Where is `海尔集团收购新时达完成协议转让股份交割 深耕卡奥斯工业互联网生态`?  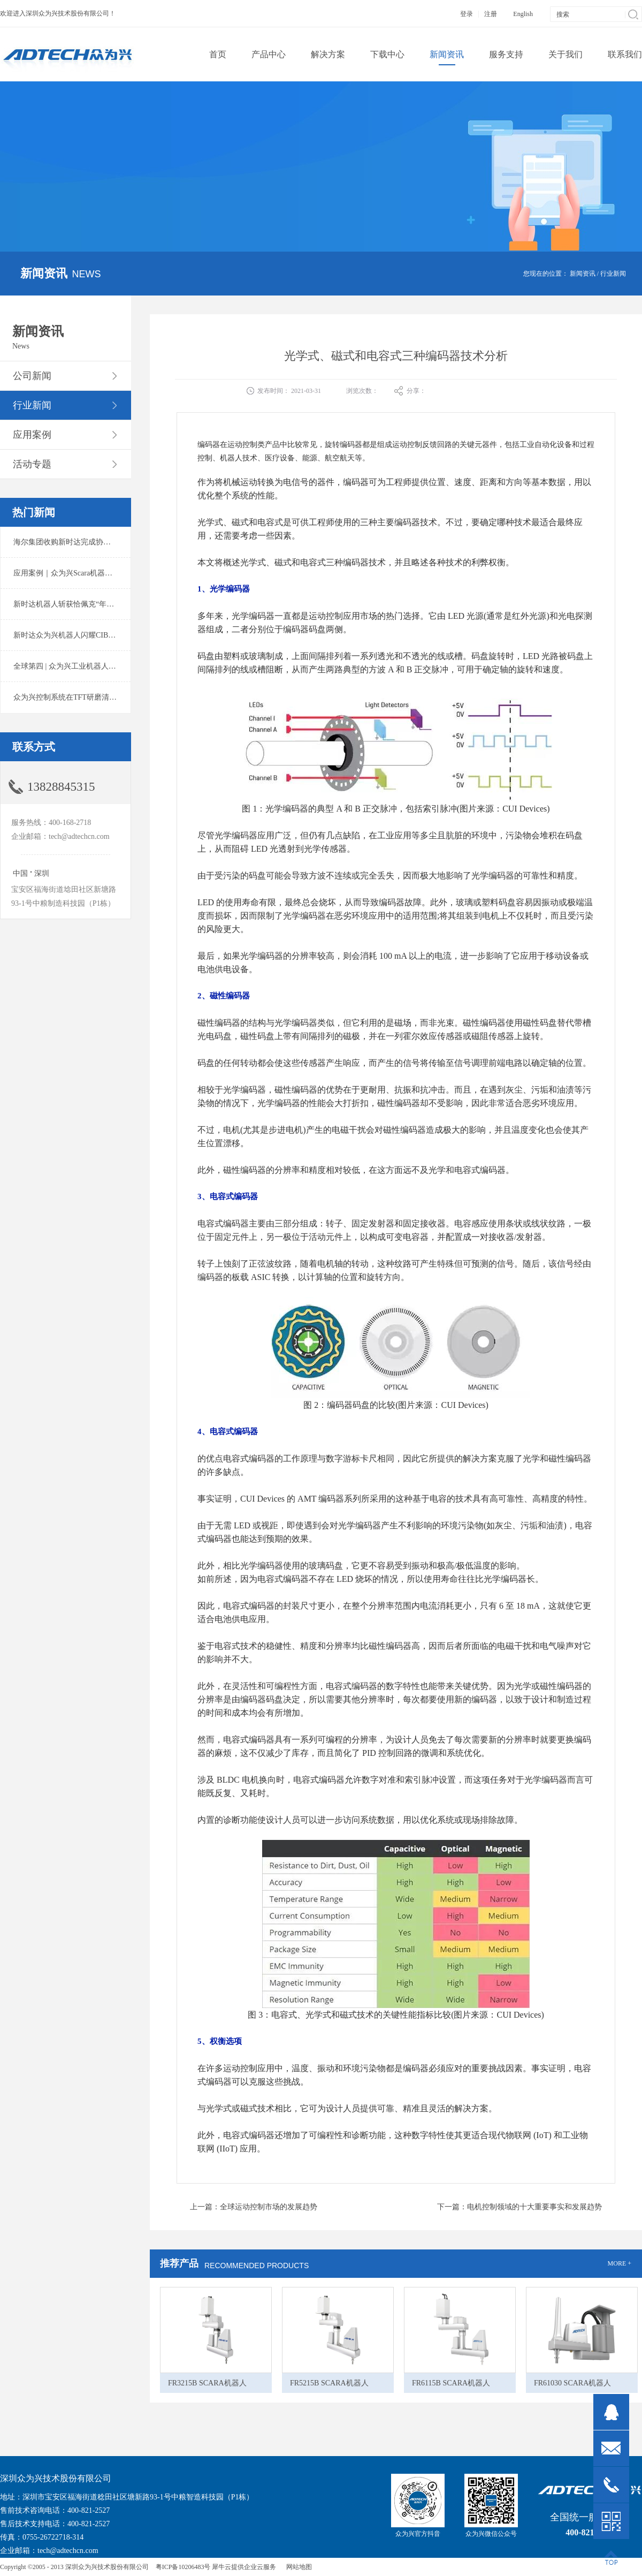 海尔集团收购新时达完成协议转让股份交割 深耕卡奥斯工业互联网生态 is located at coordinates (130, 542).